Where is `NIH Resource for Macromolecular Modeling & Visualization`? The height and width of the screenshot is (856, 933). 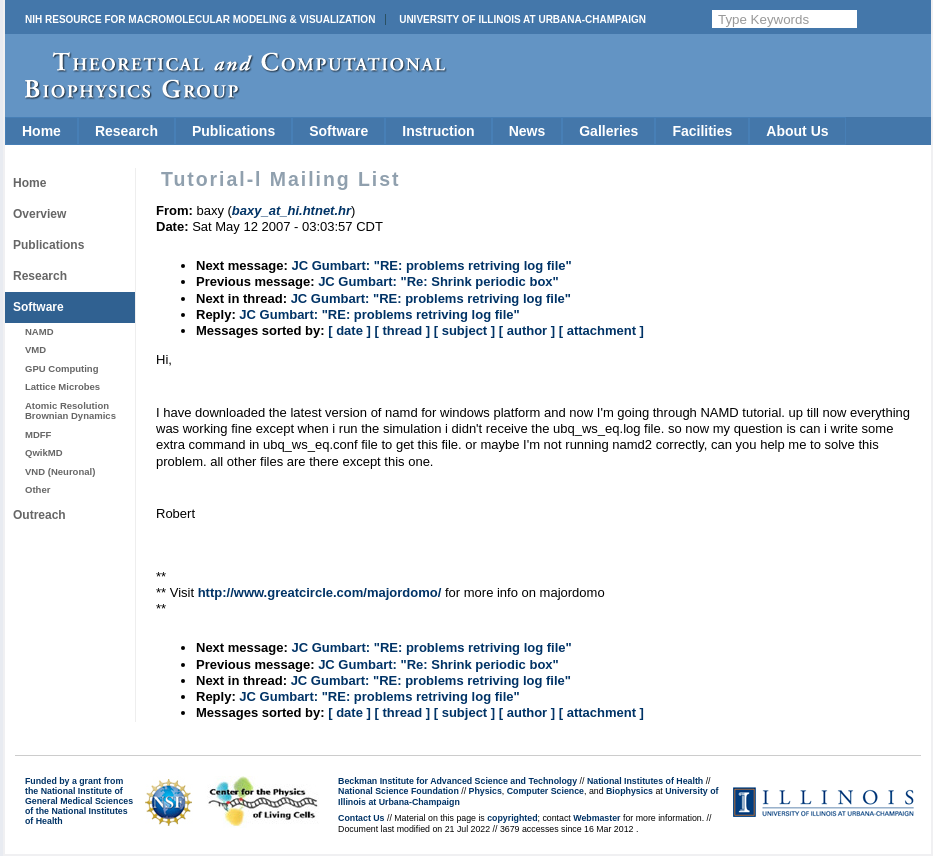 NIH Resource for Macromolecular Modeling & Visualization is located at coordinates (200, 19).